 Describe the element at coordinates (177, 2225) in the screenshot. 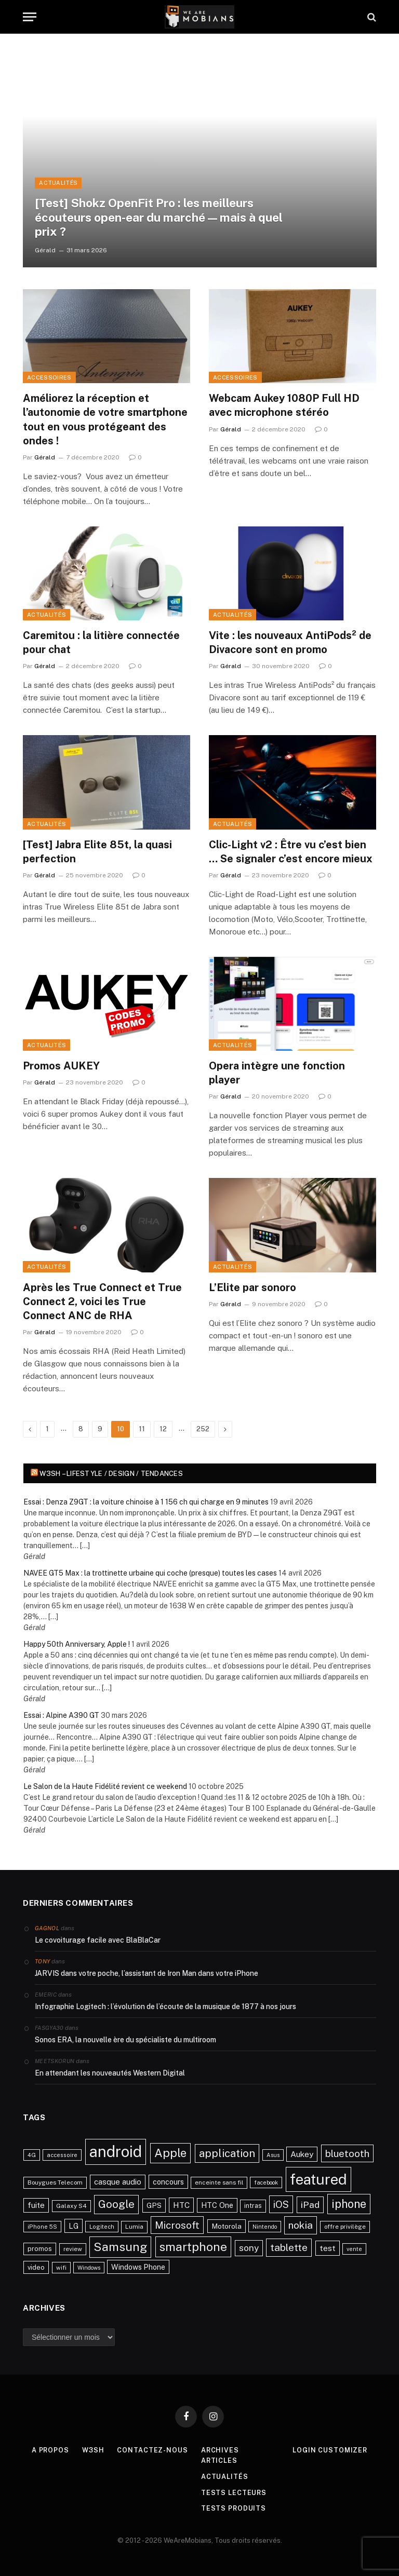

I see `Microsoft [Microsoft (66 éléments)]` at that location.